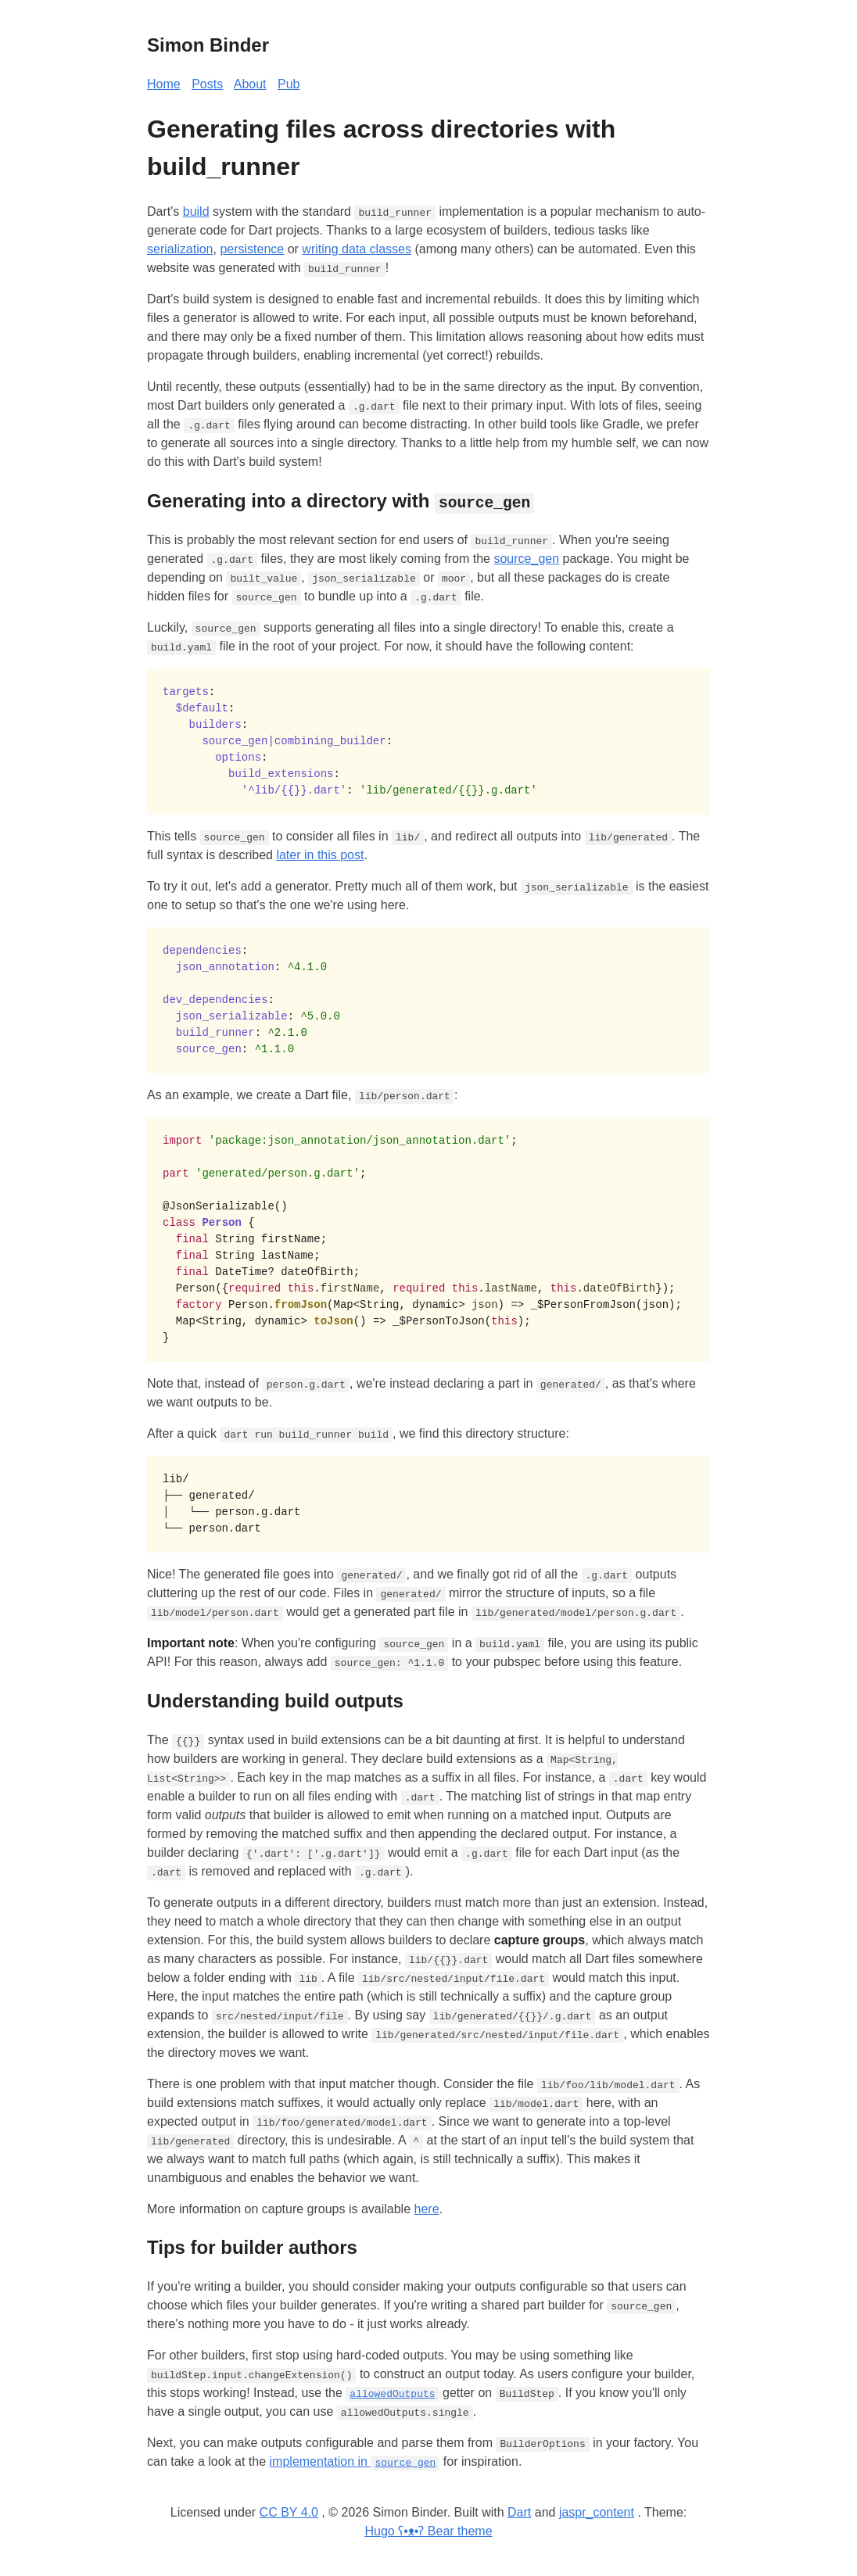 This screenshot has width=857, height=2576. Describe the element at coordinates (250, 84) in the screenshot. I see `About` at that location.